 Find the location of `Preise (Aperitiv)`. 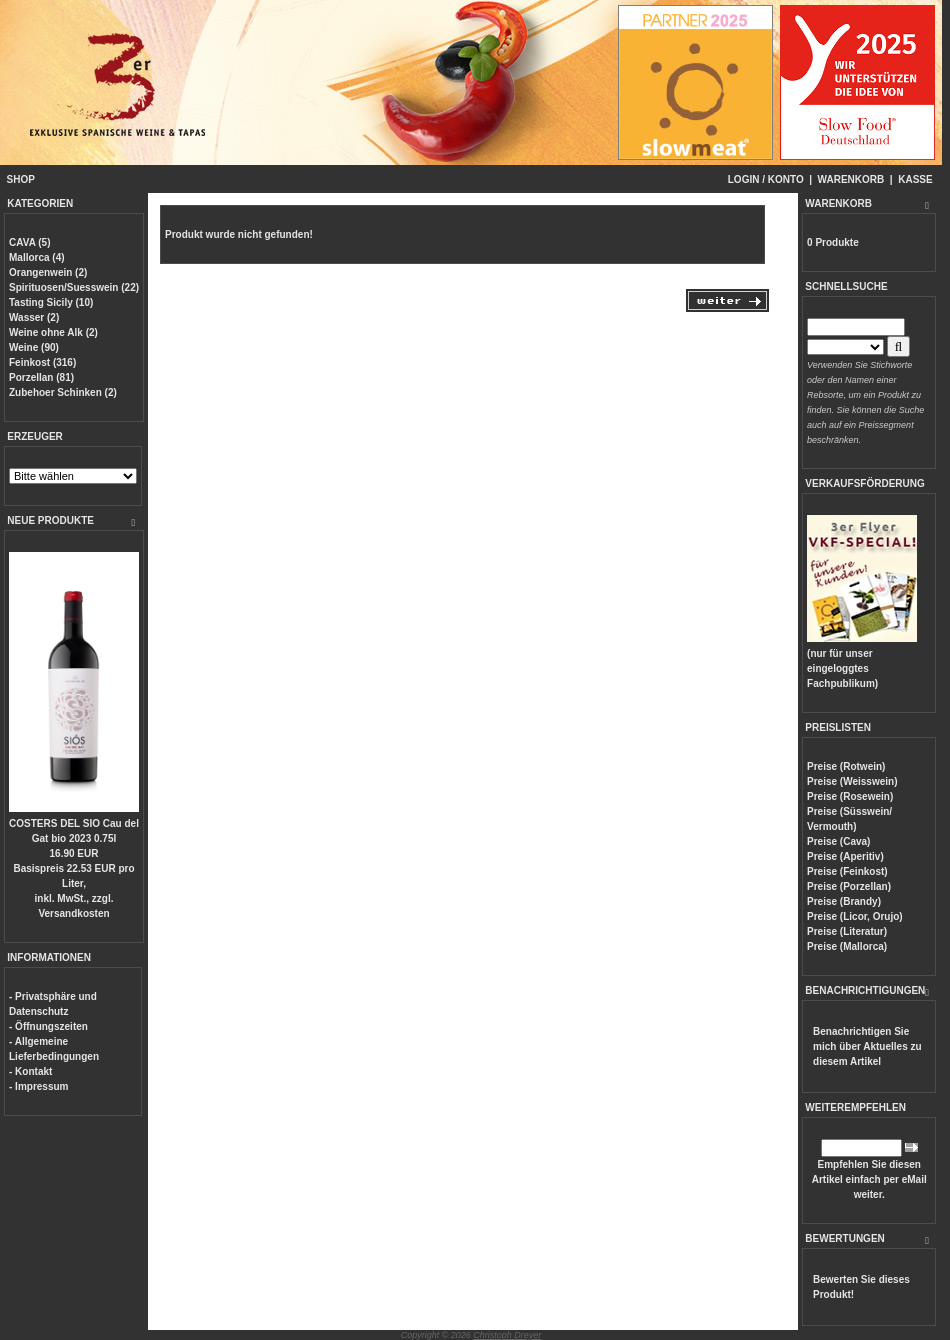

Preise (Aperitiv) is located at coordinates (845, 856).